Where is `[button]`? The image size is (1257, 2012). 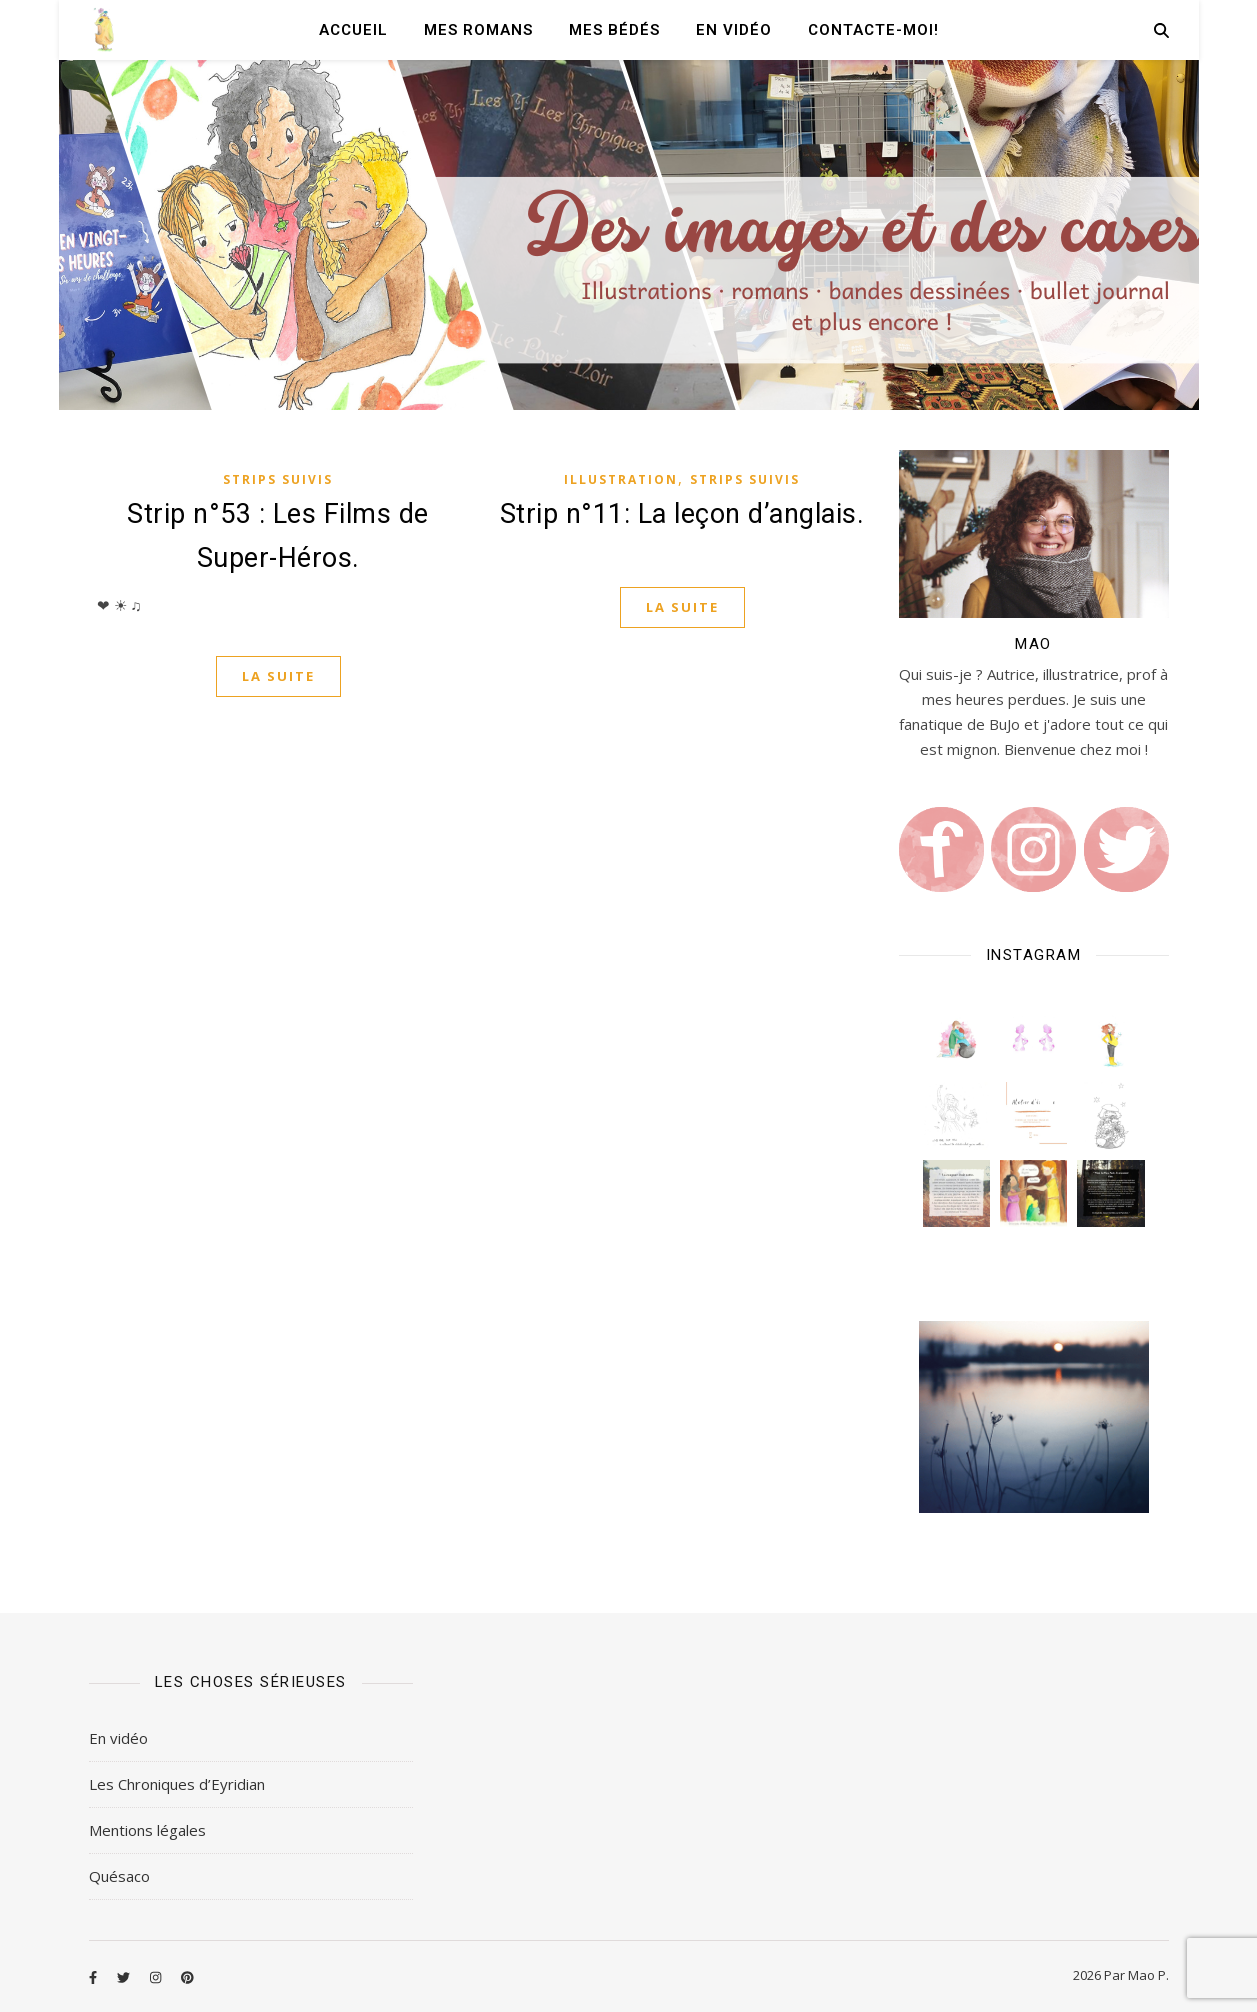
[button] is located at coordinates (956, 1038).